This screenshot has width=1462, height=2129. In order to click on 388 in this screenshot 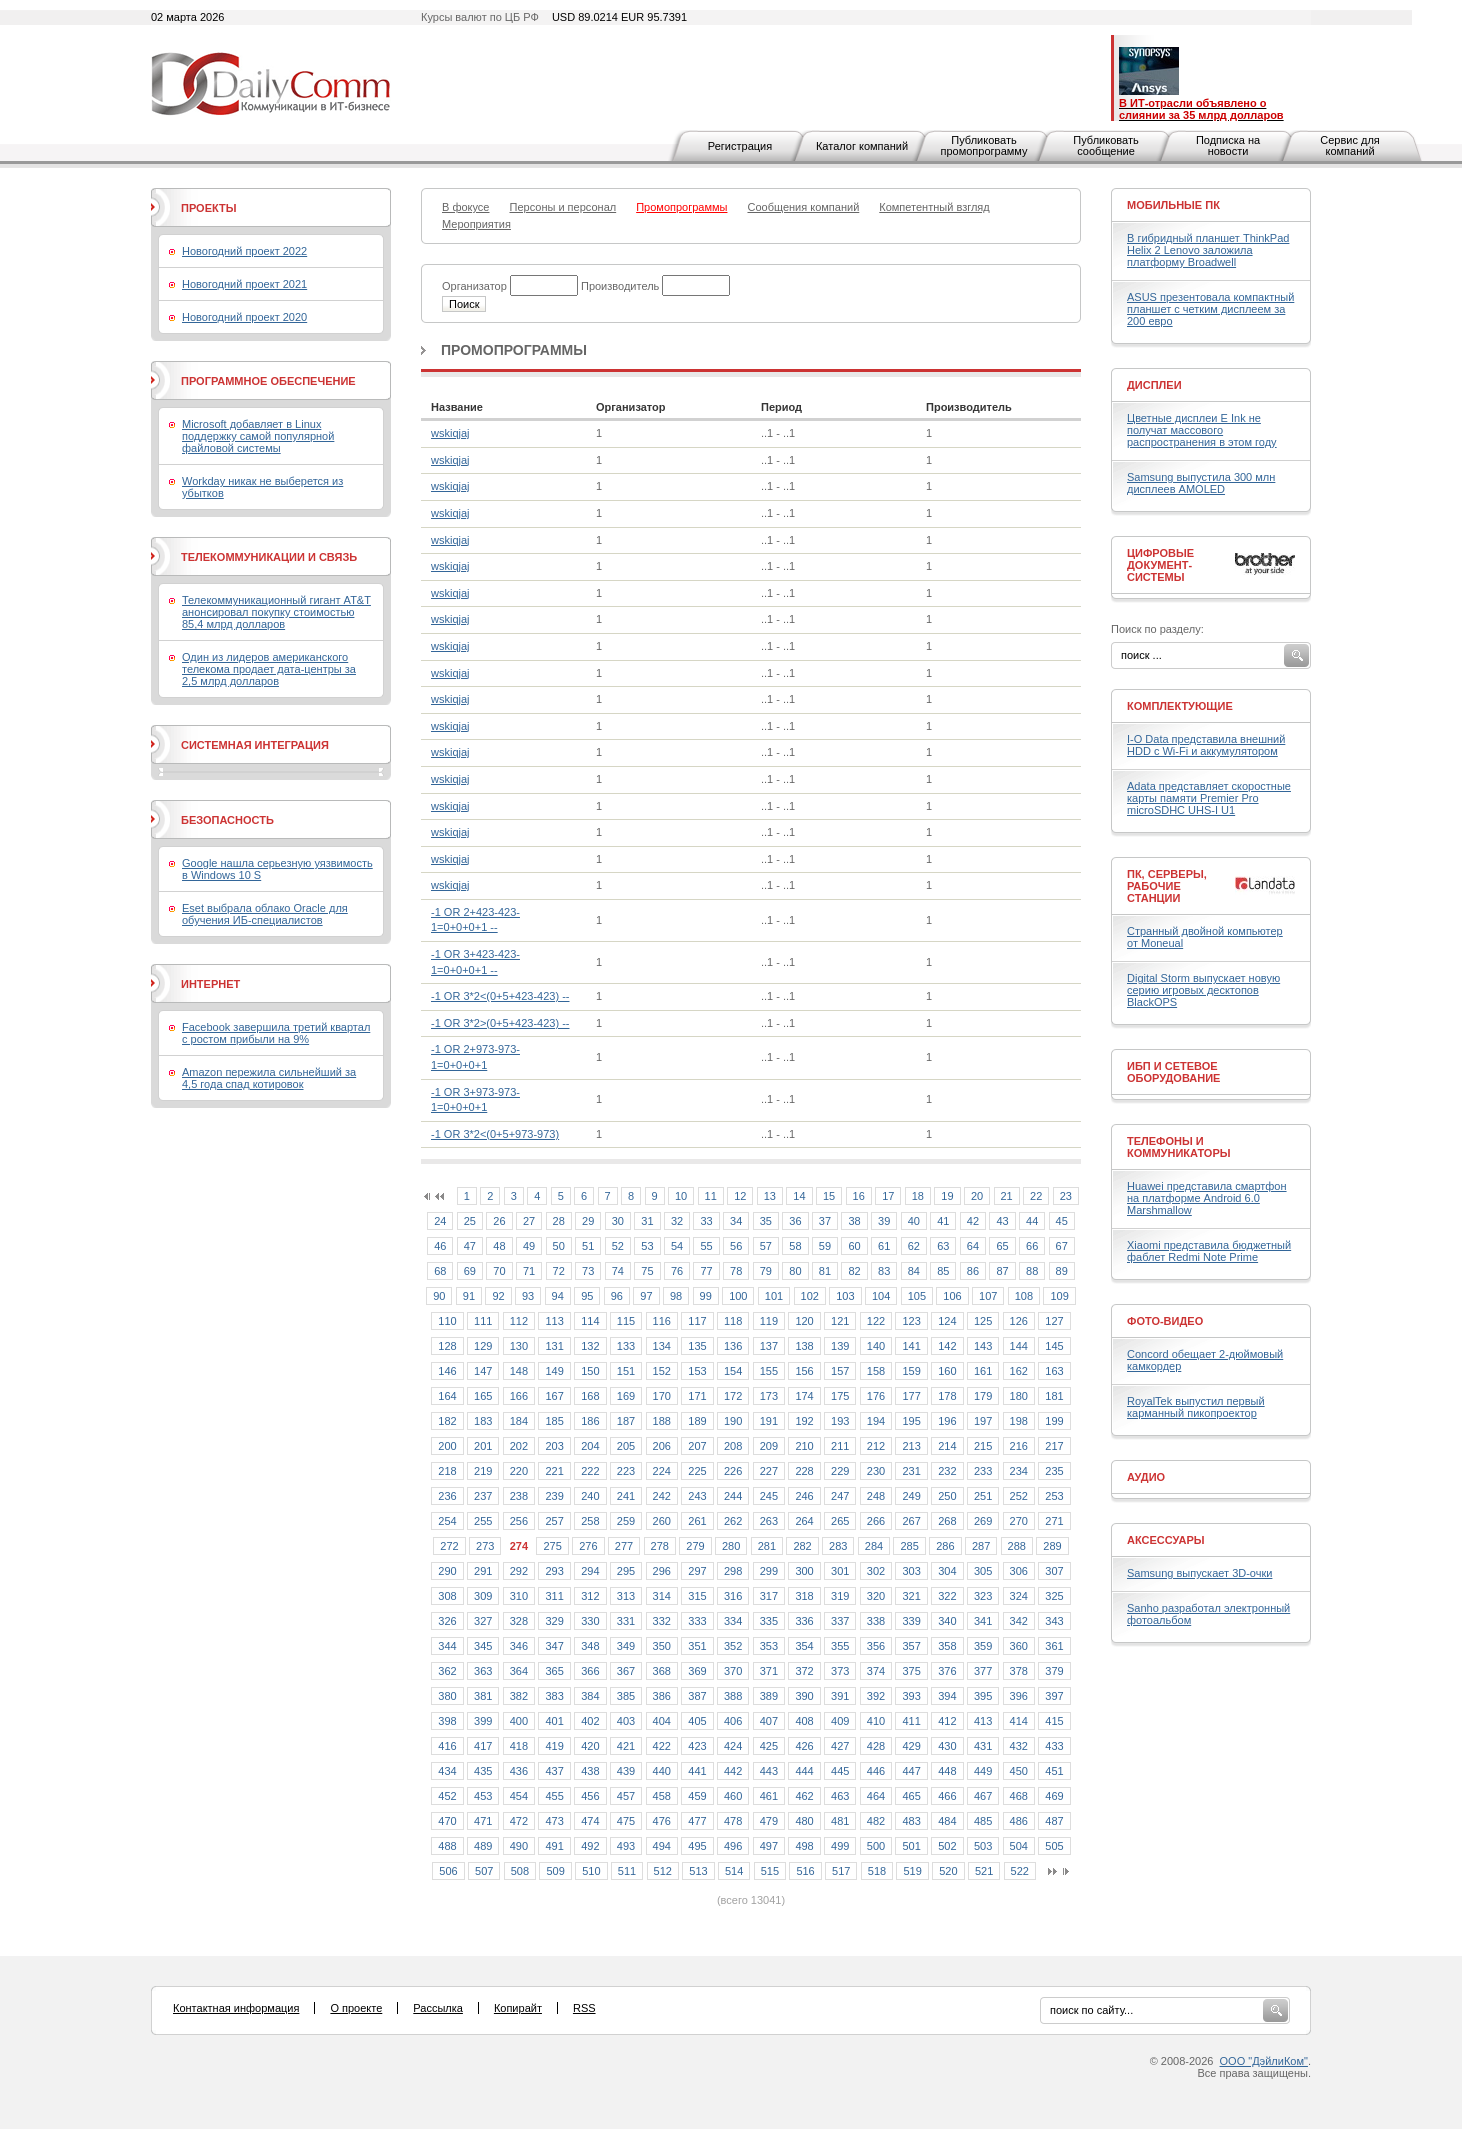, I will do `click(733, 1696)`.